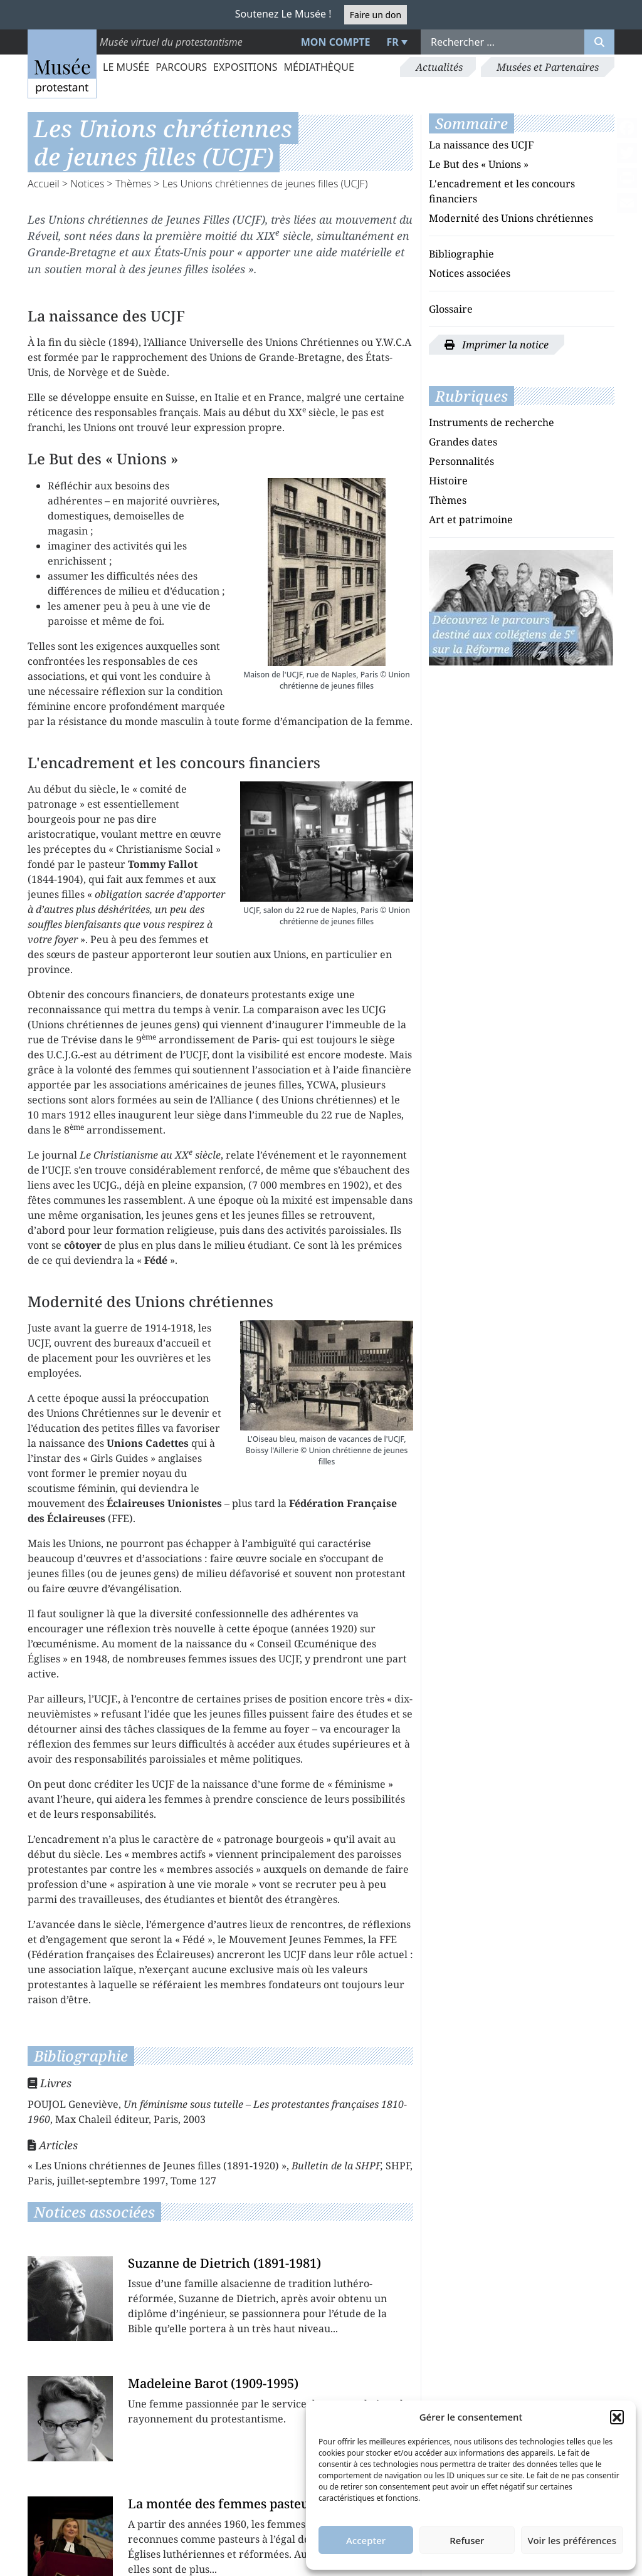 The width and height of the screenshot is (642, 2576). I want to click on Art et patrimoine, so click(471, 519).